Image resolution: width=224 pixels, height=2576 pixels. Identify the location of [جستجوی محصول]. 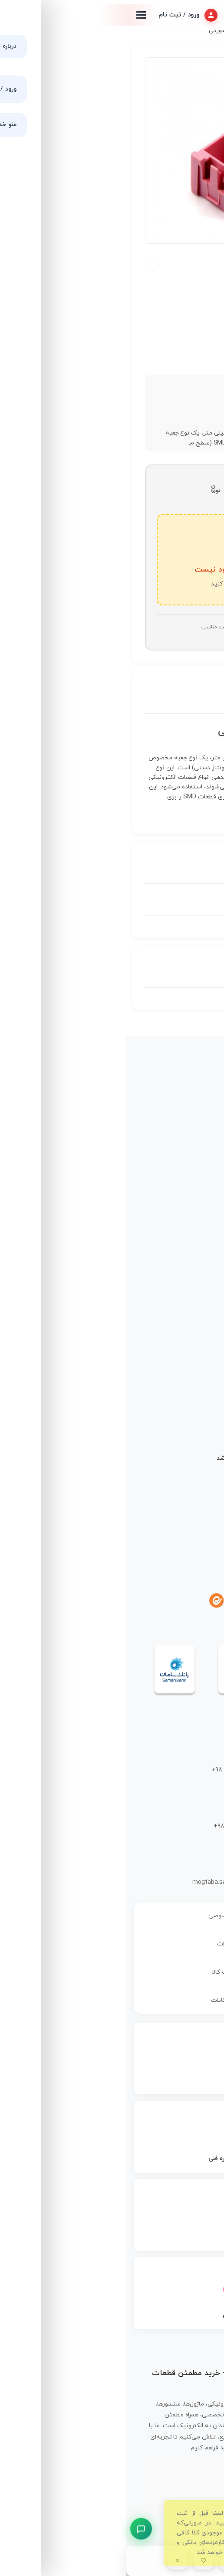
(207, 2559).